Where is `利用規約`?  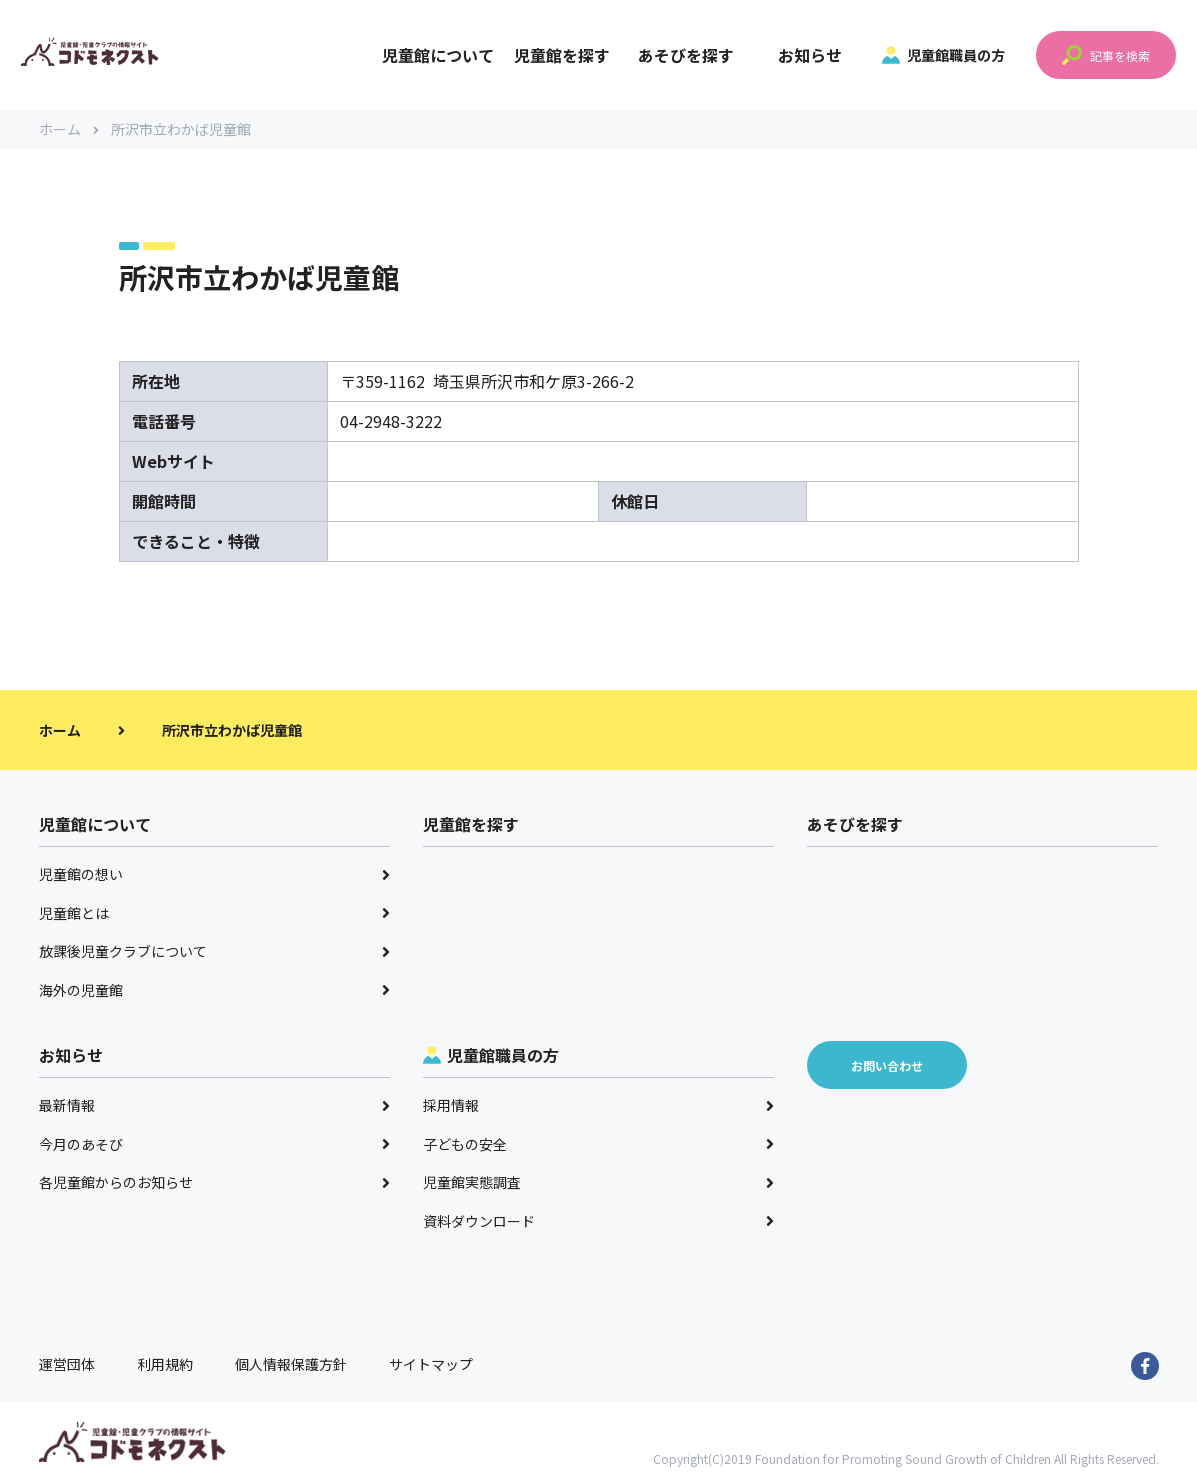 利用規約 is located at coordinates (165, 1365).